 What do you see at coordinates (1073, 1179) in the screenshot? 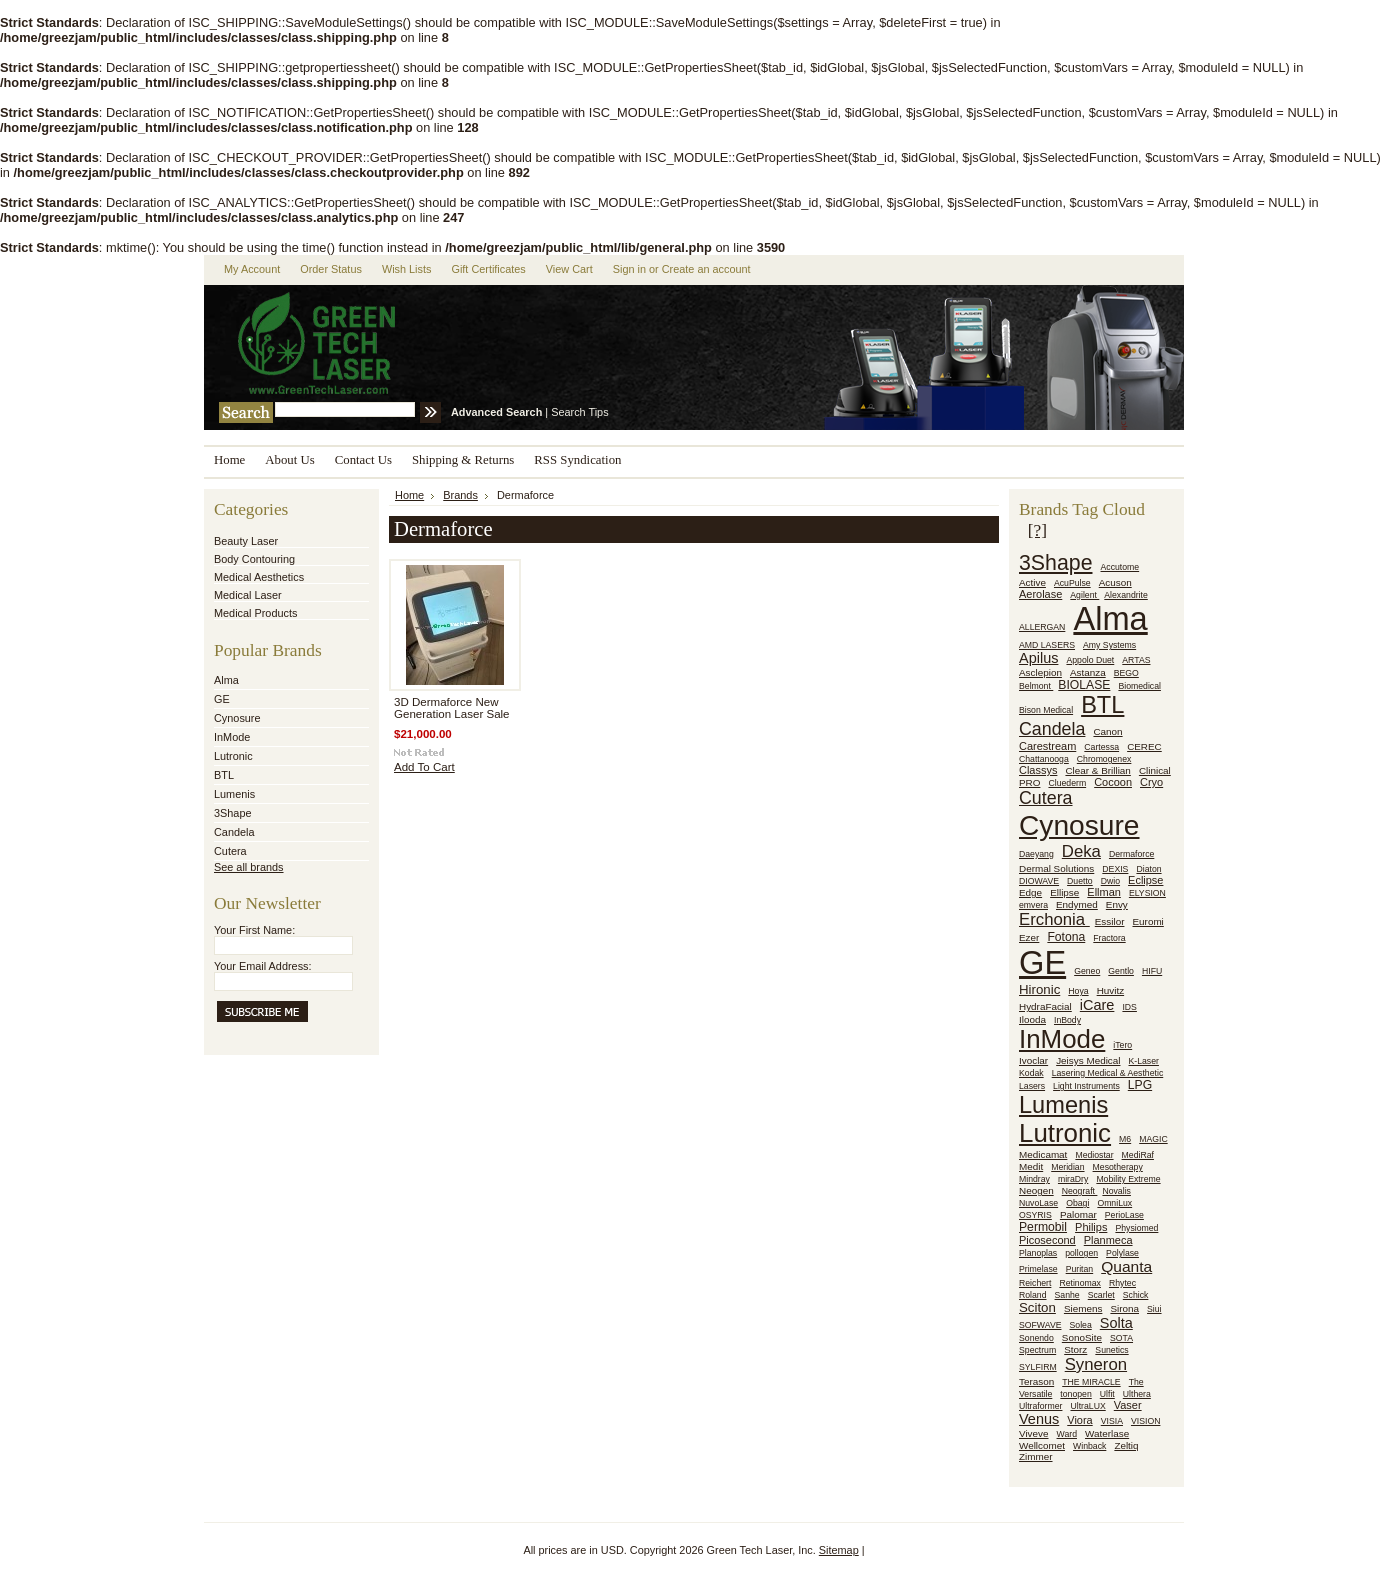
I see `miraDry` at bounding box center [1073, 1179].